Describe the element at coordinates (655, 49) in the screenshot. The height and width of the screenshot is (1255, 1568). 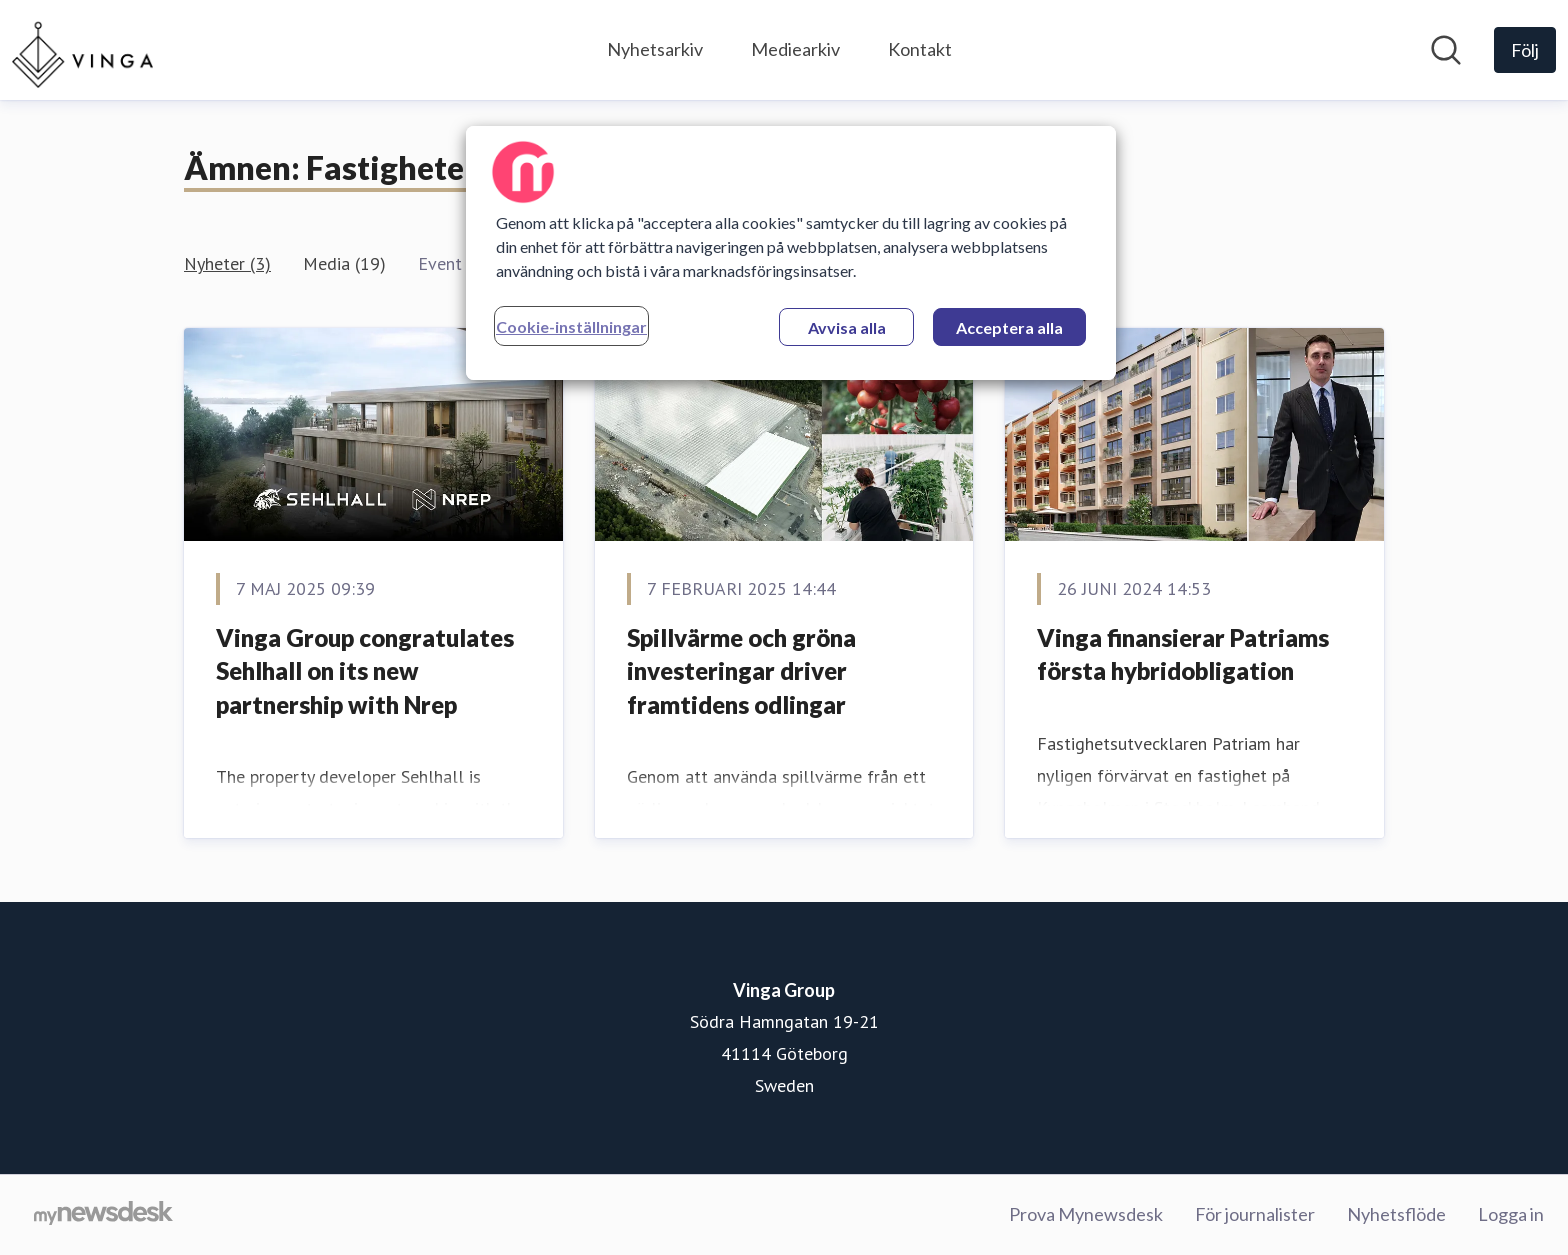
I see `Nyhetsarkiv` at that location.